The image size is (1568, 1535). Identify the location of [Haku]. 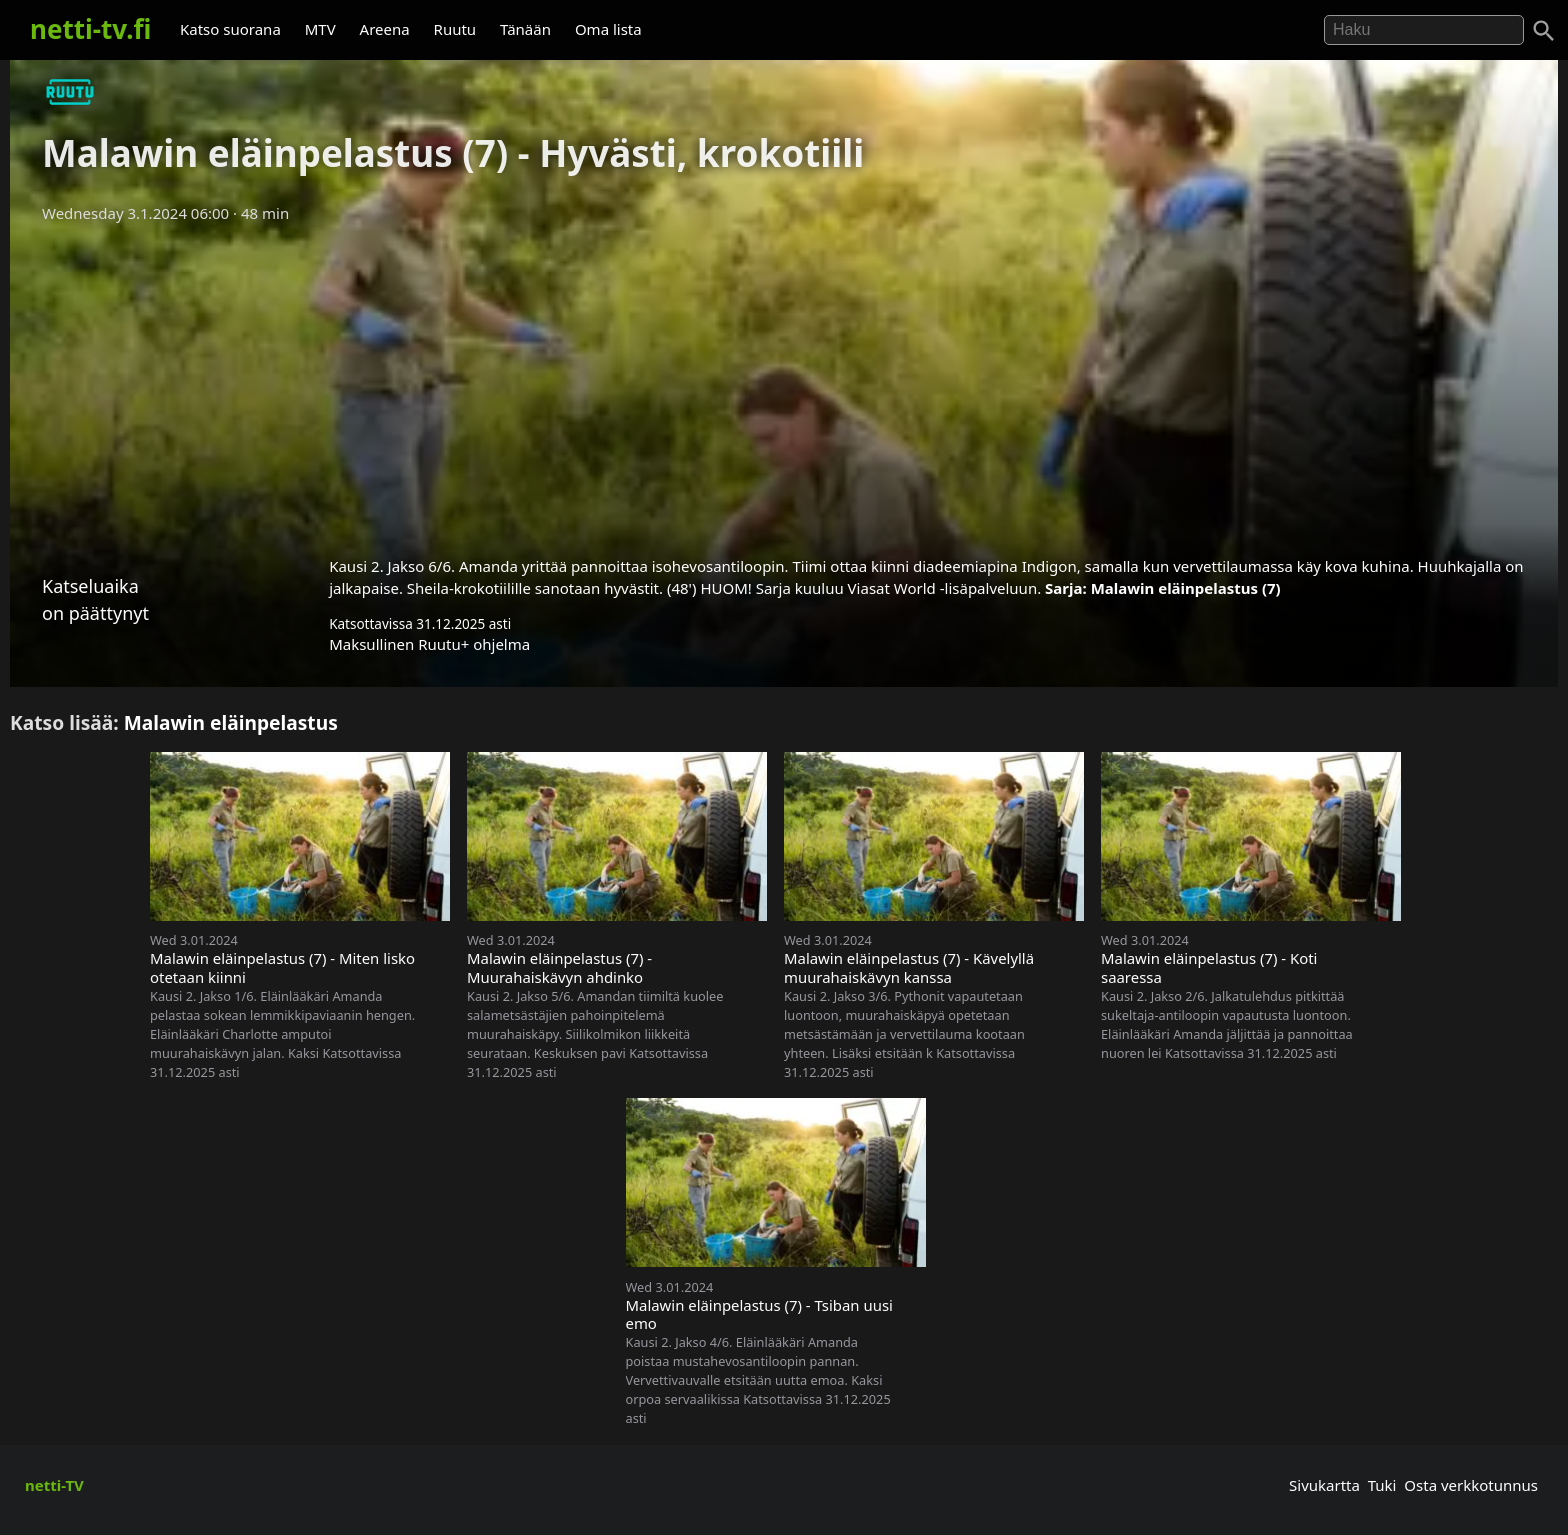
(1544, 31).